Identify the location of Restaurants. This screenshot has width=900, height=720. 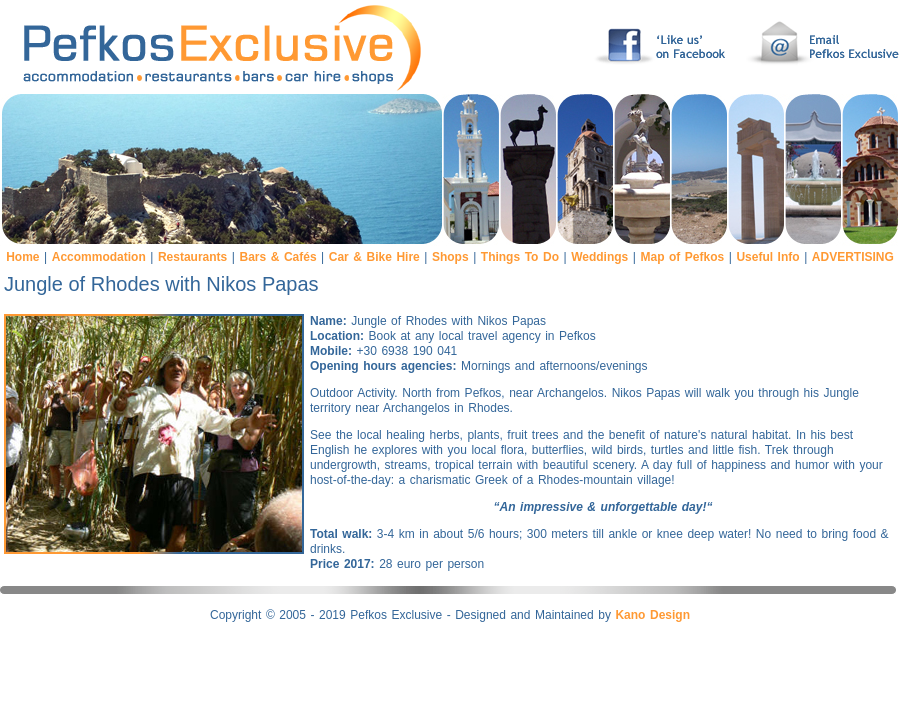
(192, 257).